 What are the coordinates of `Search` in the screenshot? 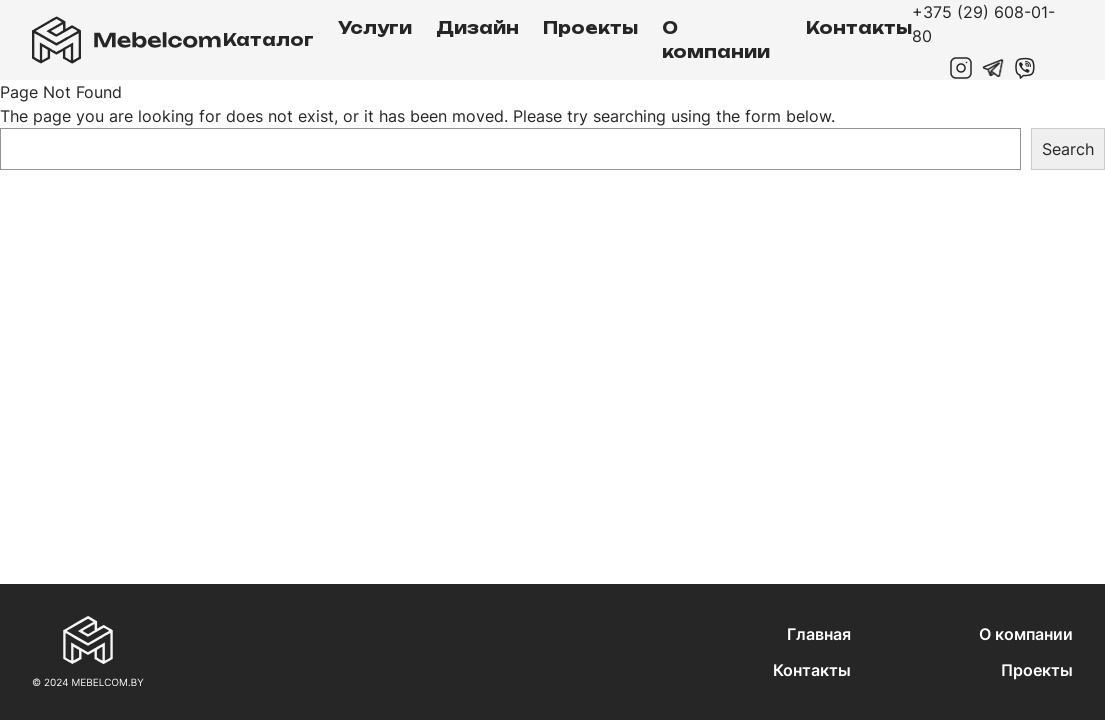 It's located at (1068, 149).